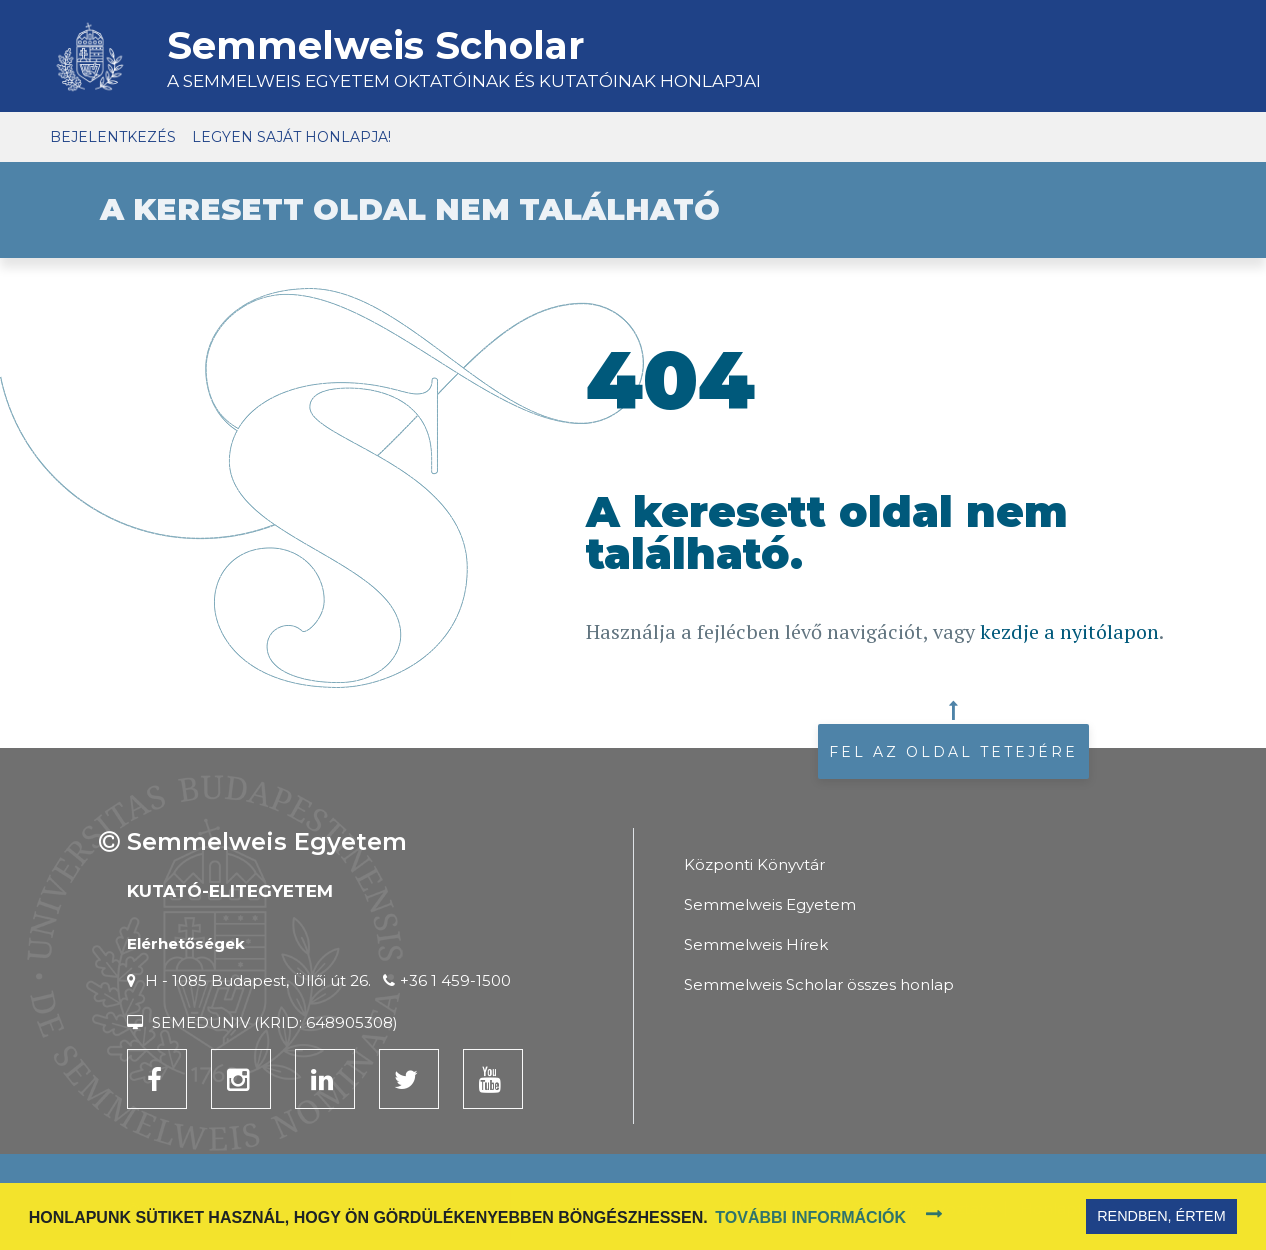  What do you see at coordinates (810, 1217) in the screenshot?
I see `További információk [button]` at bounding box center [810, 1217].